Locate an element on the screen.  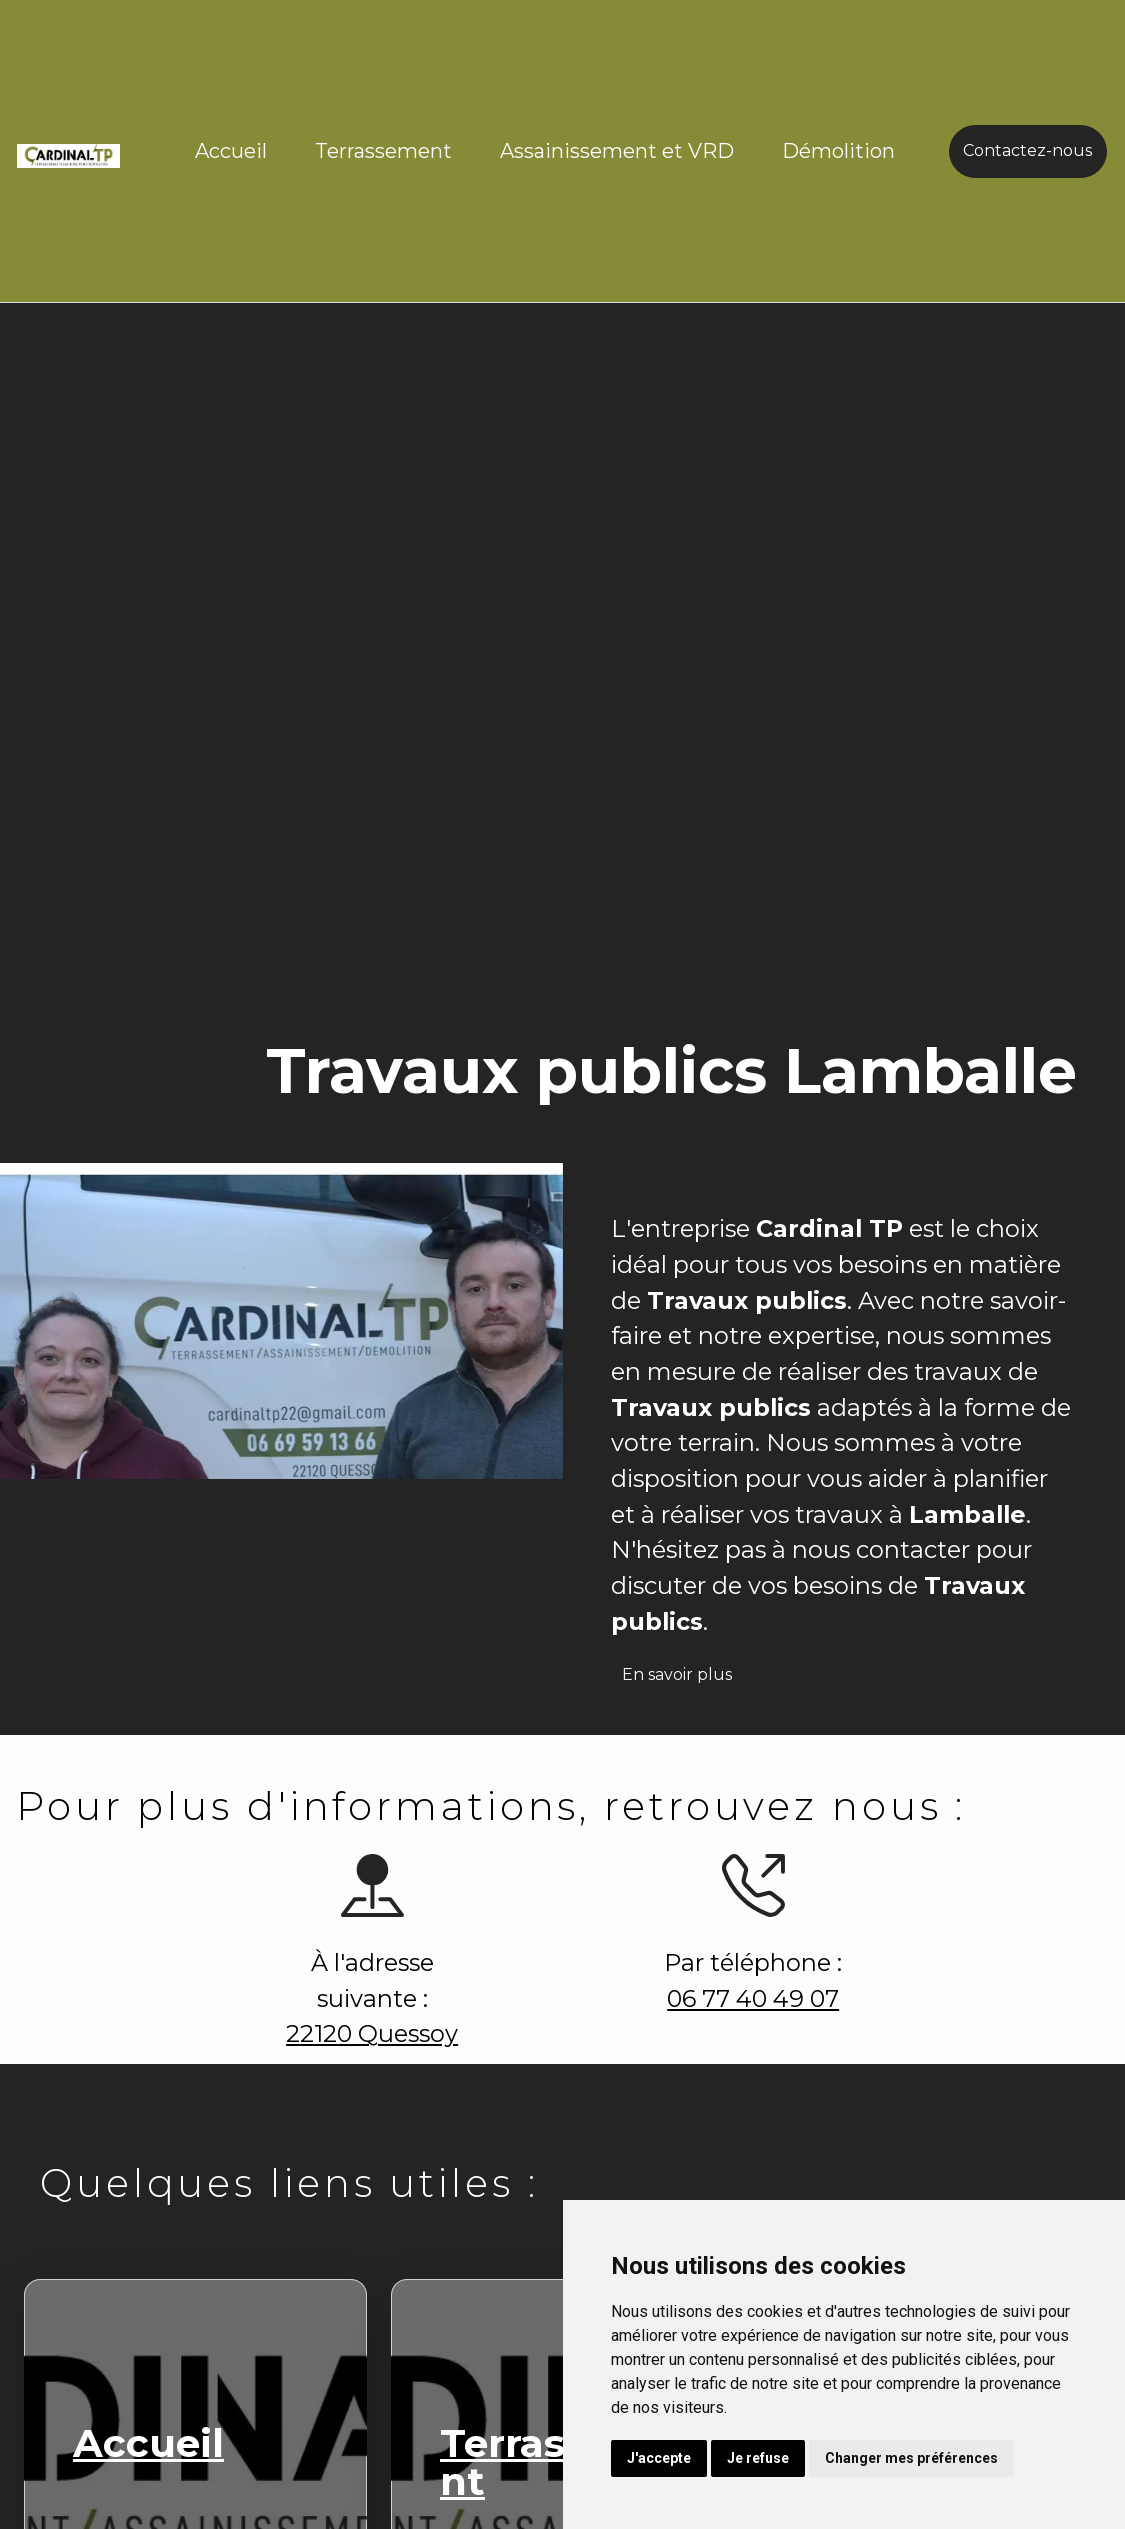
22120 Quessoy is located at coordinates (362, 2036).